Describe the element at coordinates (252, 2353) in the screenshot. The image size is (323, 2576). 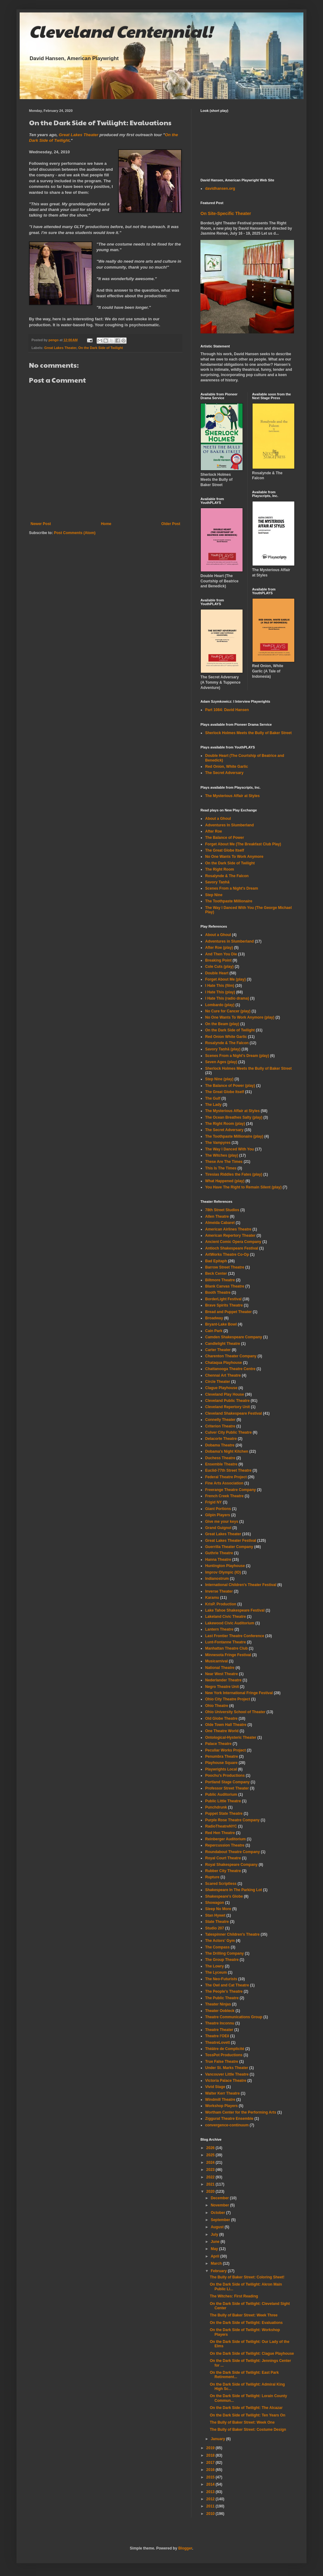
I see `On the Dark Side of Twilight: Clague Playhouse` at that location.